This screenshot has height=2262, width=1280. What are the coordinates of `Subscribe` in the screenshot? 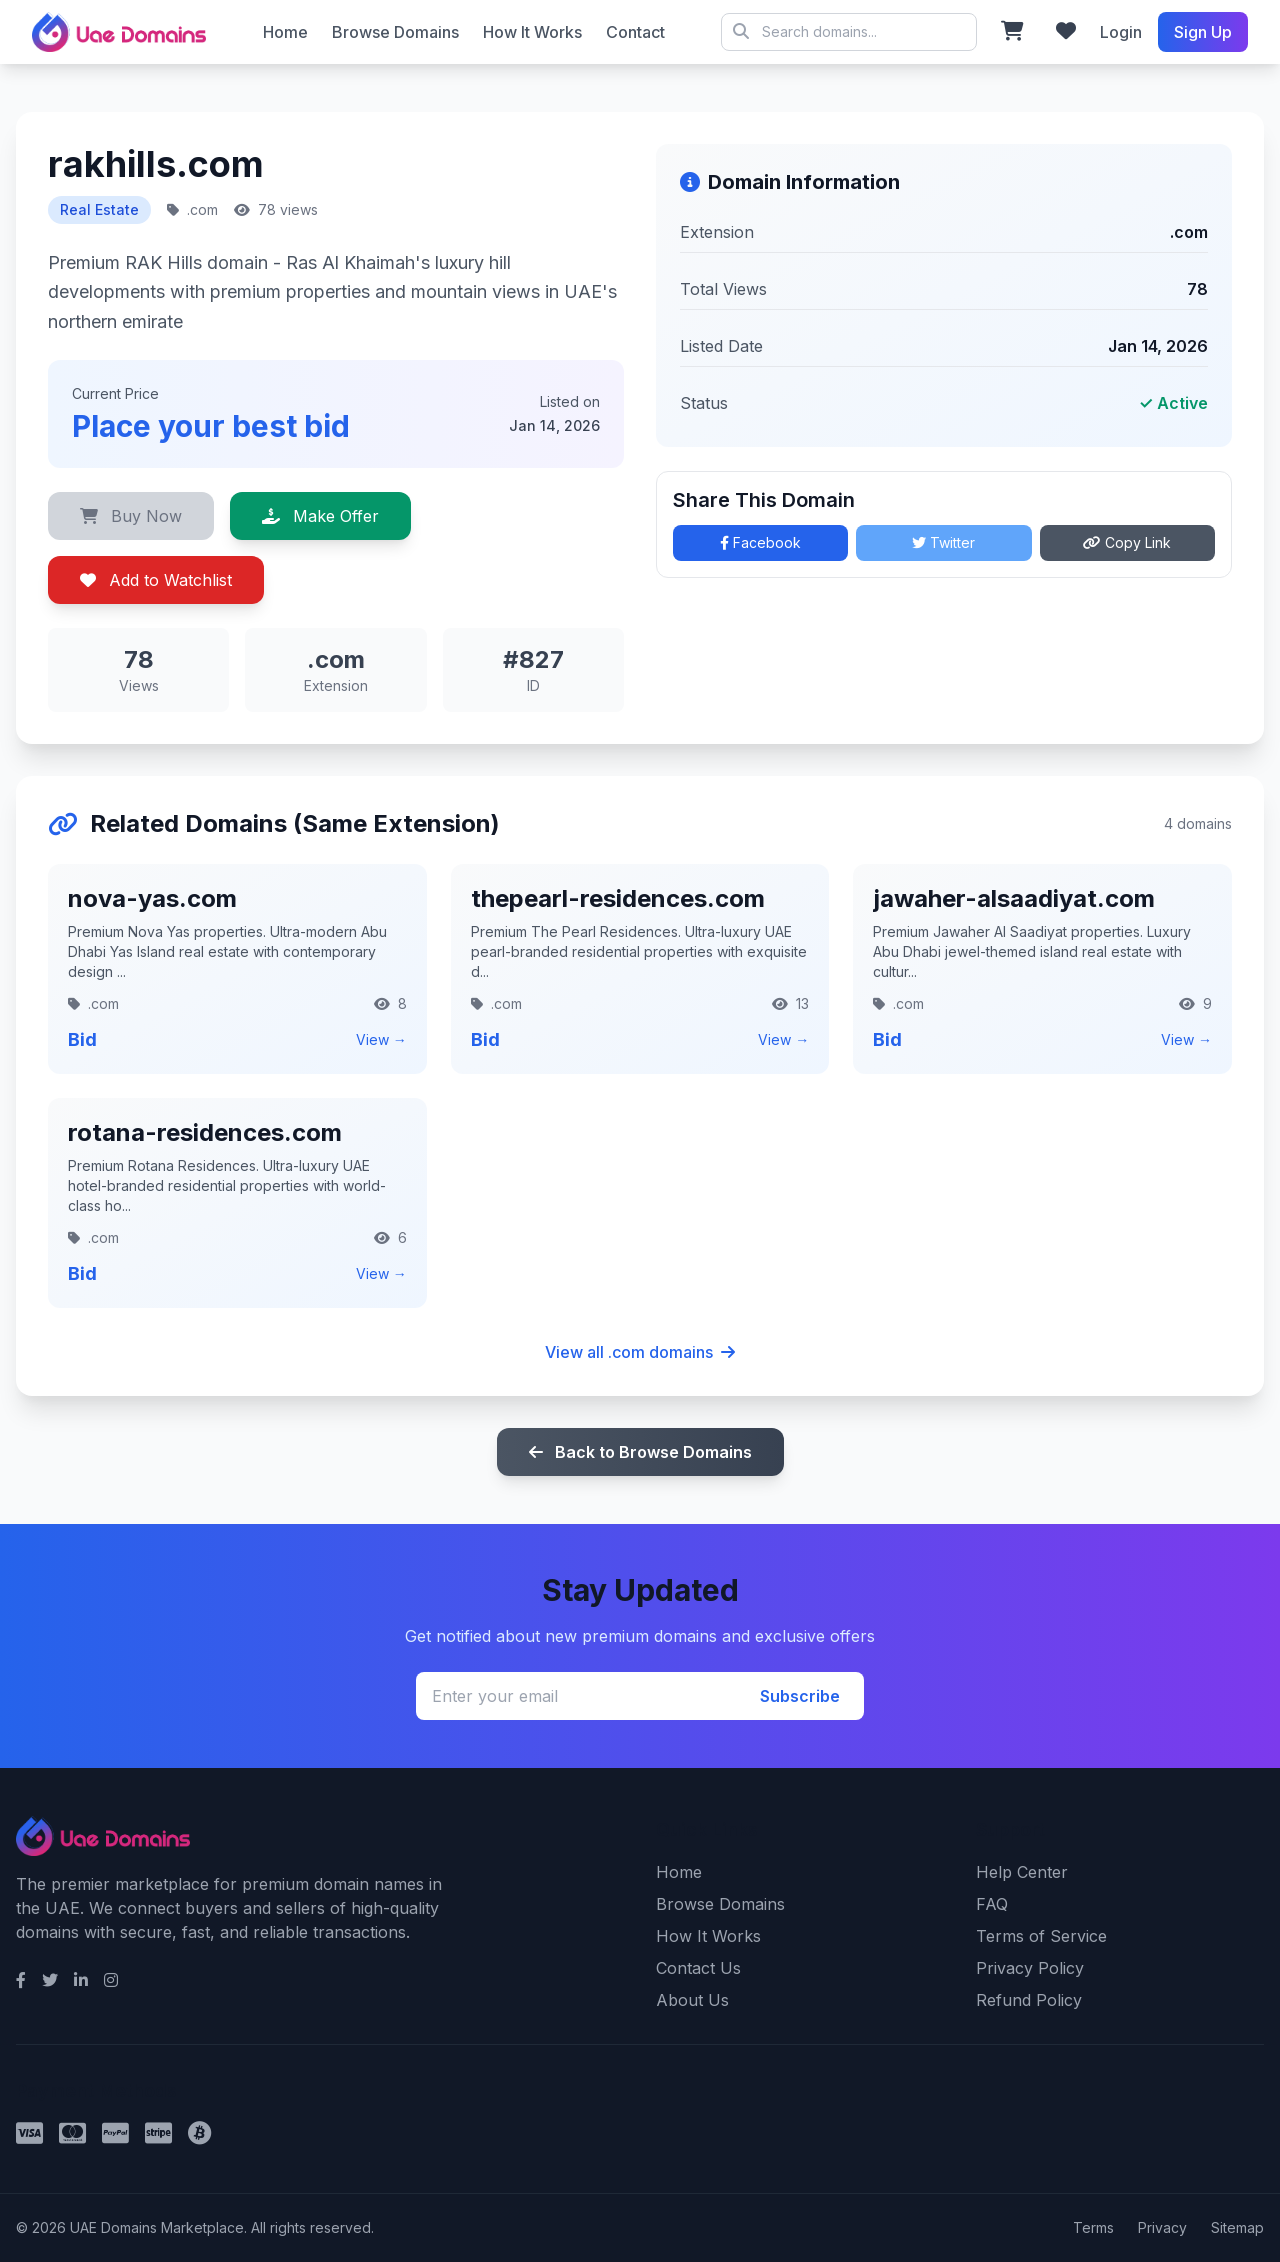 It's located at (800, 1696).